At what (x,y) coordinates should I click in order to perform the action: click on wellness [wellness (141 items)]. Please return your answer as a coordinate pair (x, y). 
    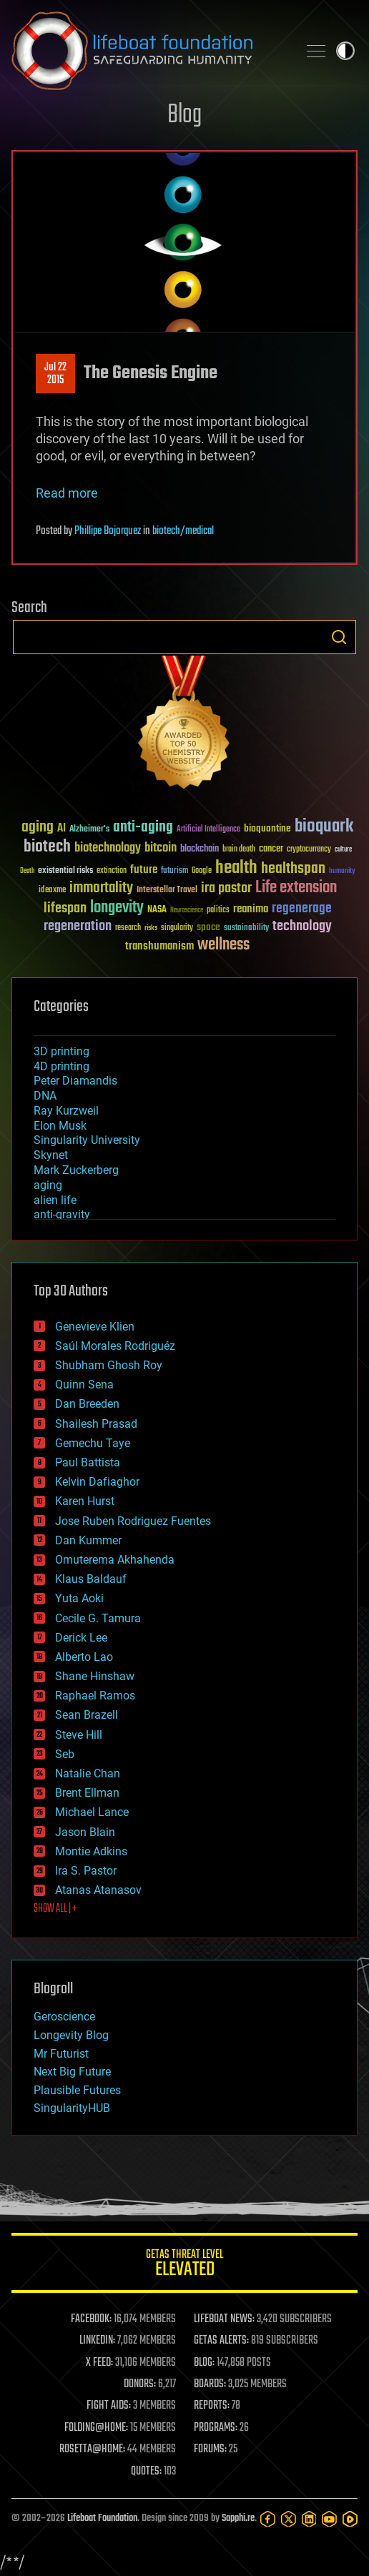
    Looking at the image, I should click on (223, 945).